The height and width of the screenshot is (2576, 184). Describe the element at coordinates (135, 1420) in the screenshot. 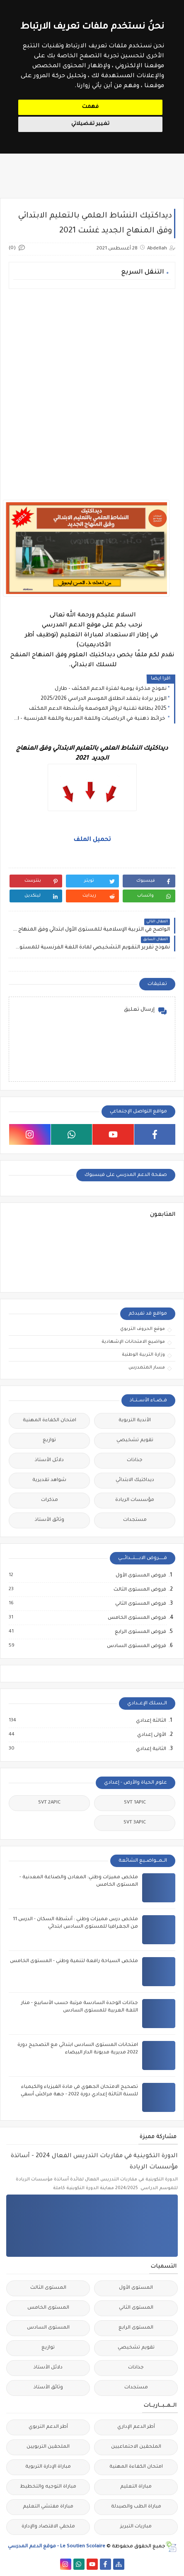

I see `الأندية التربوية` at that location.